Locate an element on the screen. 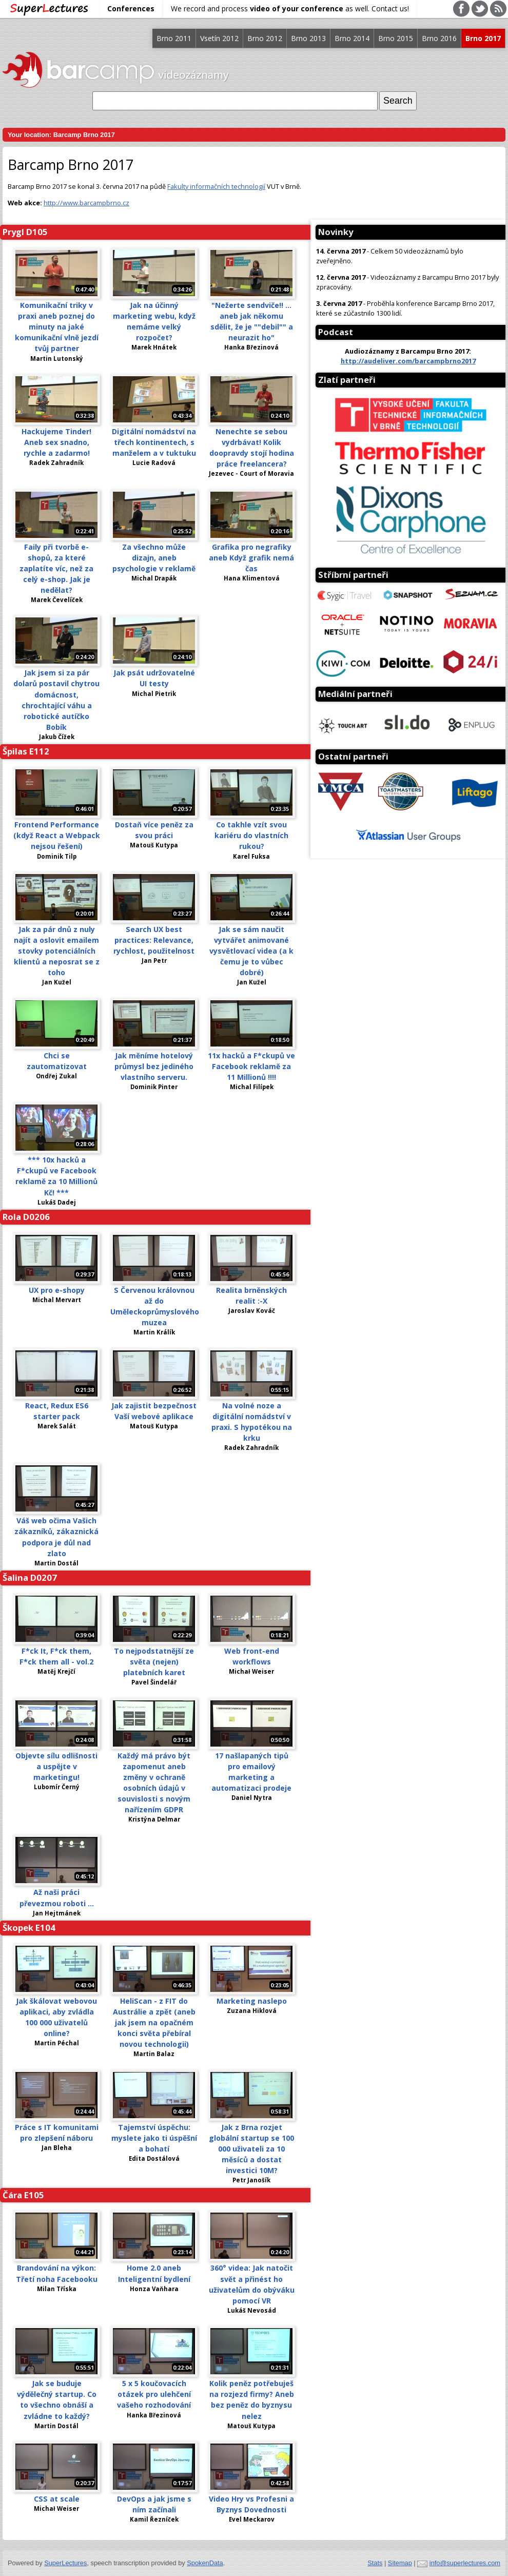  Stats is located at coordinates (374, 2563).